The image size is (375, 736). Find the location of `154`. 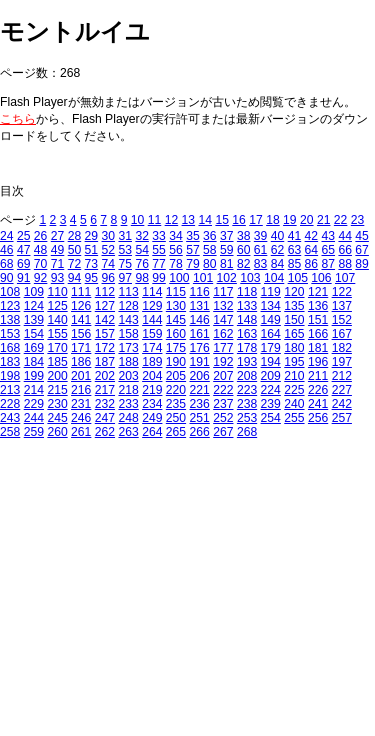

154 is located at coordinates (34, 334).